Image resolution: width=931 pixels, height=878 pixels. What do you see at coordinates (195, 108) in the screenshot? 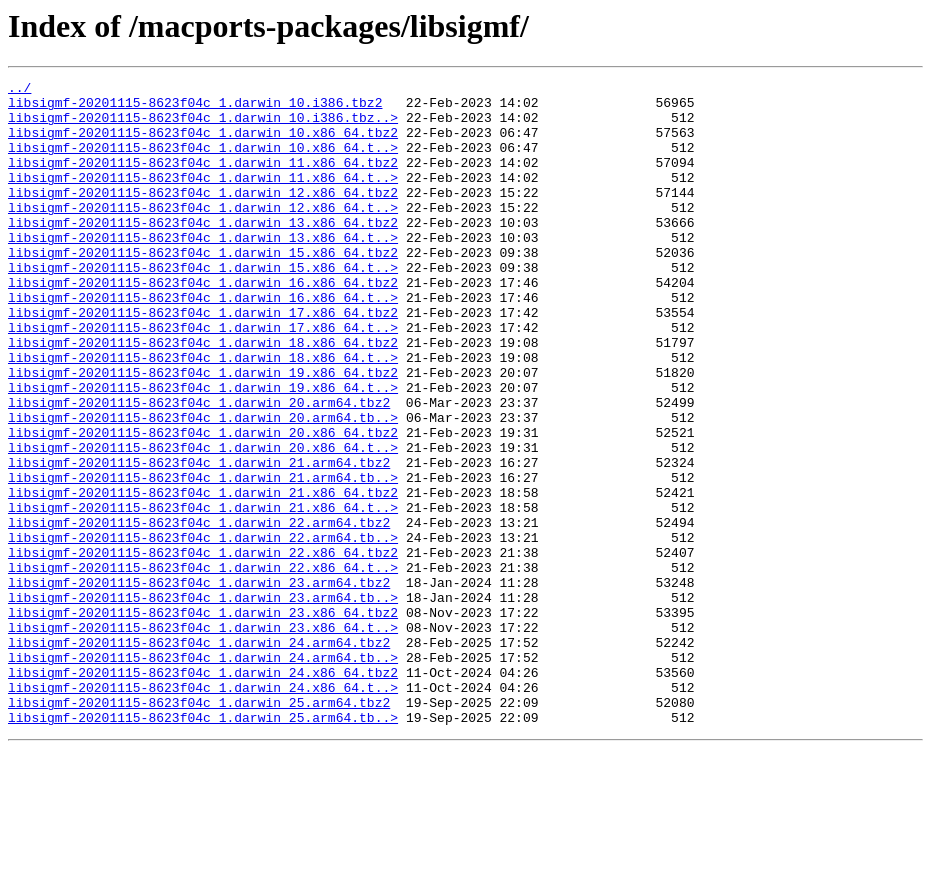
I see `libsigmf-20201115-8623f04c_1.darwin_10.i386.tbz2` at bounding box center [195, 108].